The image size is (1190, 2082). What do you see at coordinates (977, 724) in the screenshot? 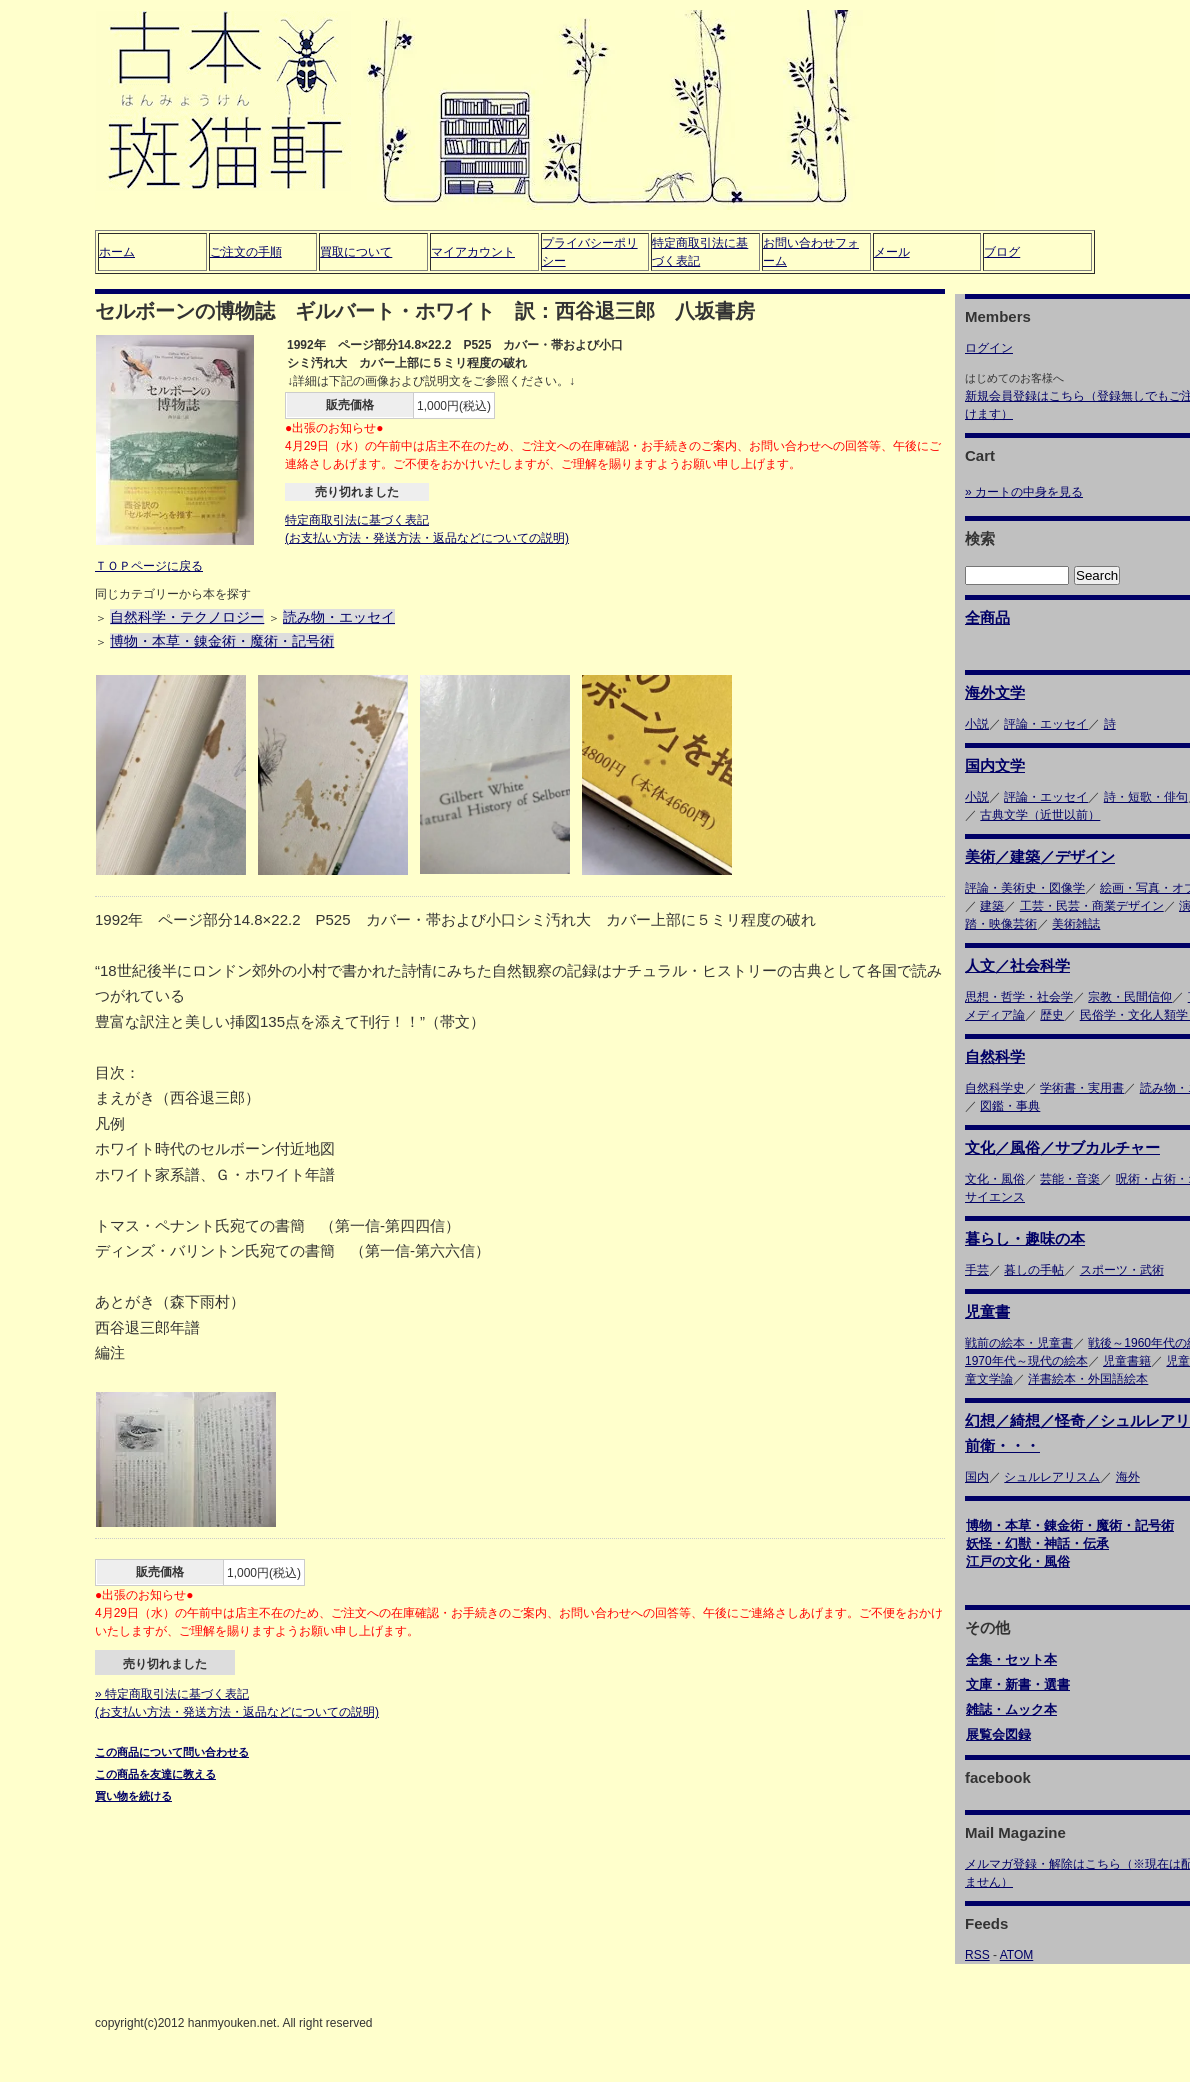
I see `小説` at bounding box center [977, 724].